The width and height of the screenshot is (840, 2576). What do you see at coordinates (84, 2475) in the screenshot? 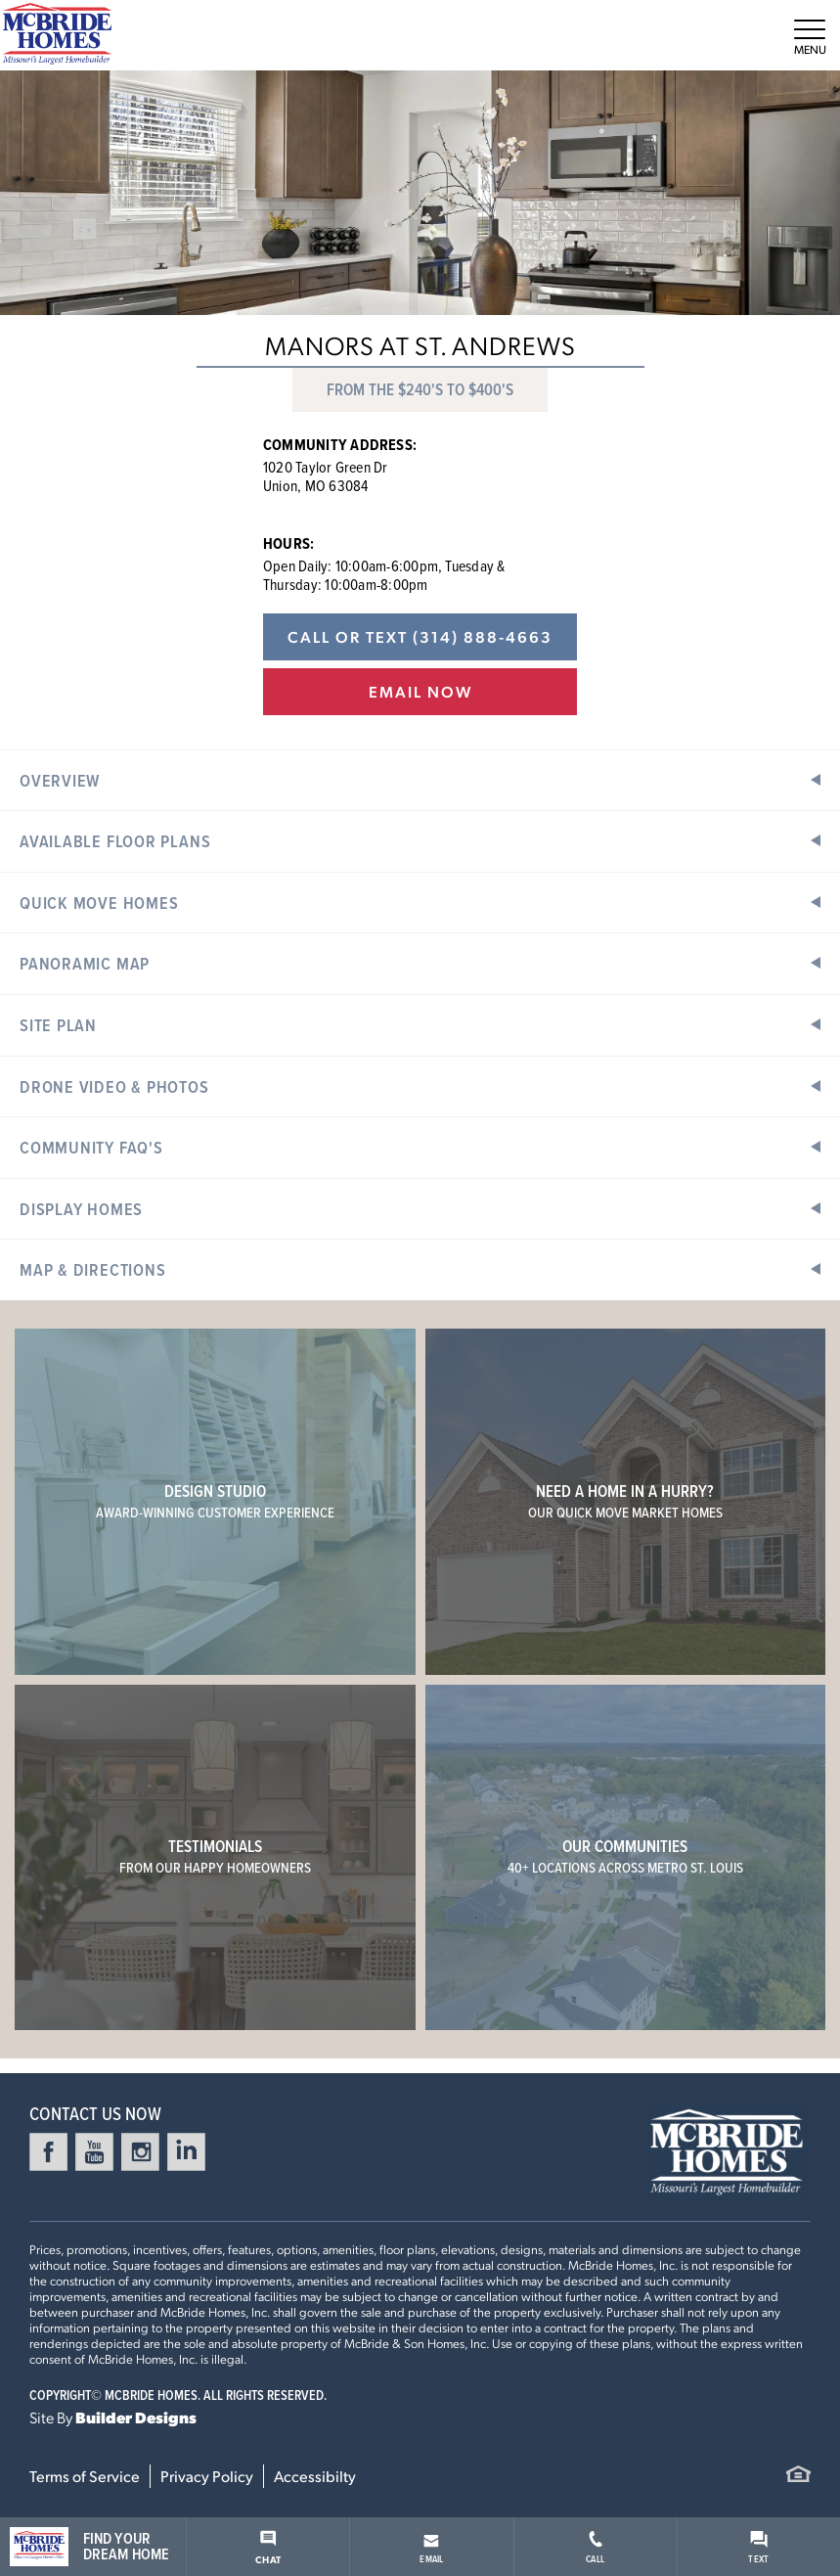
I see `Terms of Service` at bounding box center [84, 2475].